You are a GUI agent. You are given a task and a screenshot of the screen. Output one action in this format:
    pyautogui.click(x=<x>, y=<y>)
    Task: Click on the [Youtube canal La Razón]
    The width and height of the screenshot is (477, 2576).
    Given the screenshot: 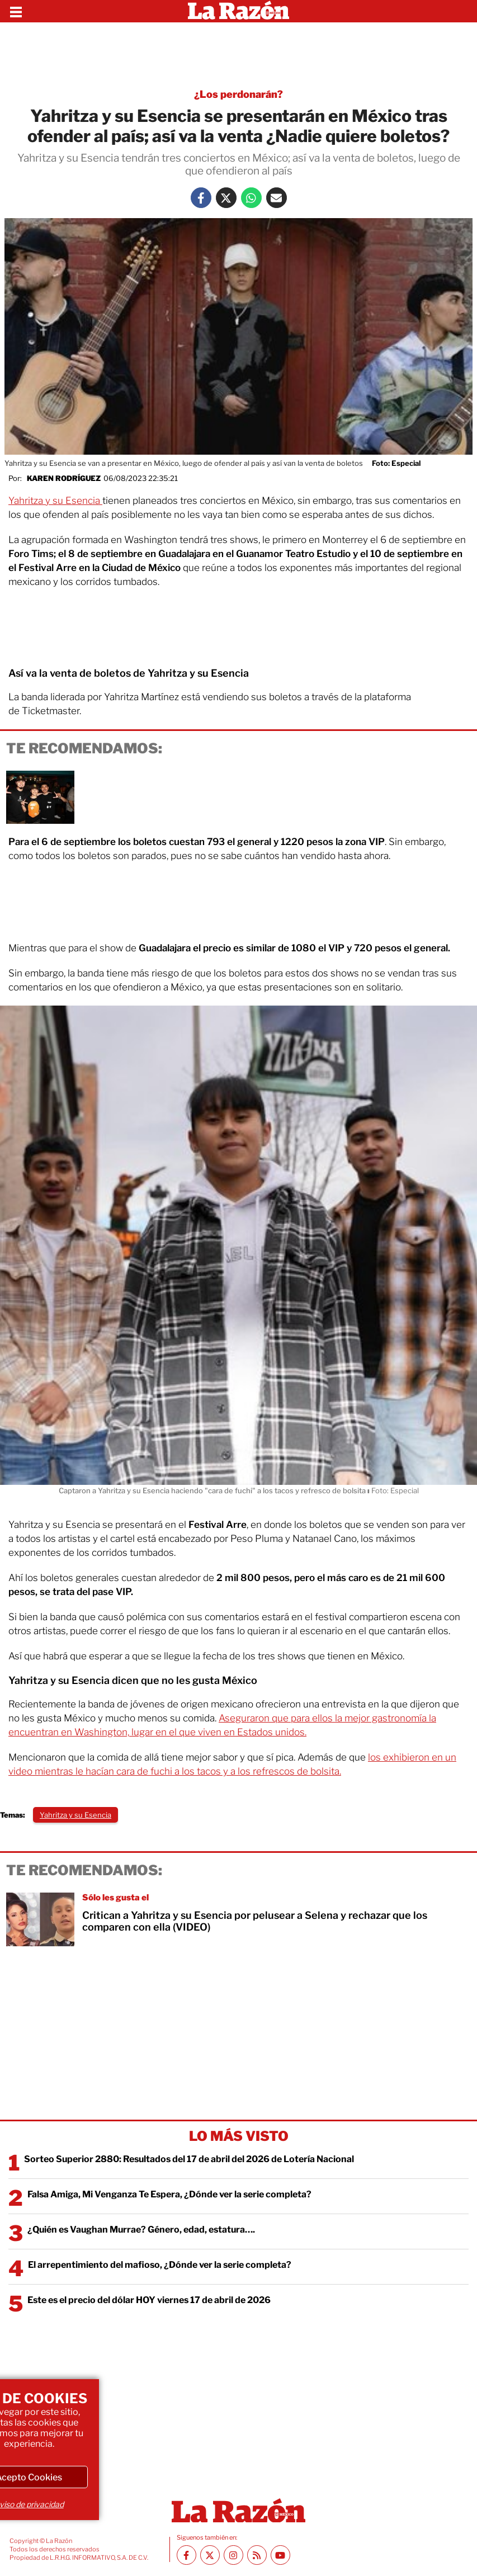 What is the action you would take?
    pyautogui.click(x=280, y=2555)
    